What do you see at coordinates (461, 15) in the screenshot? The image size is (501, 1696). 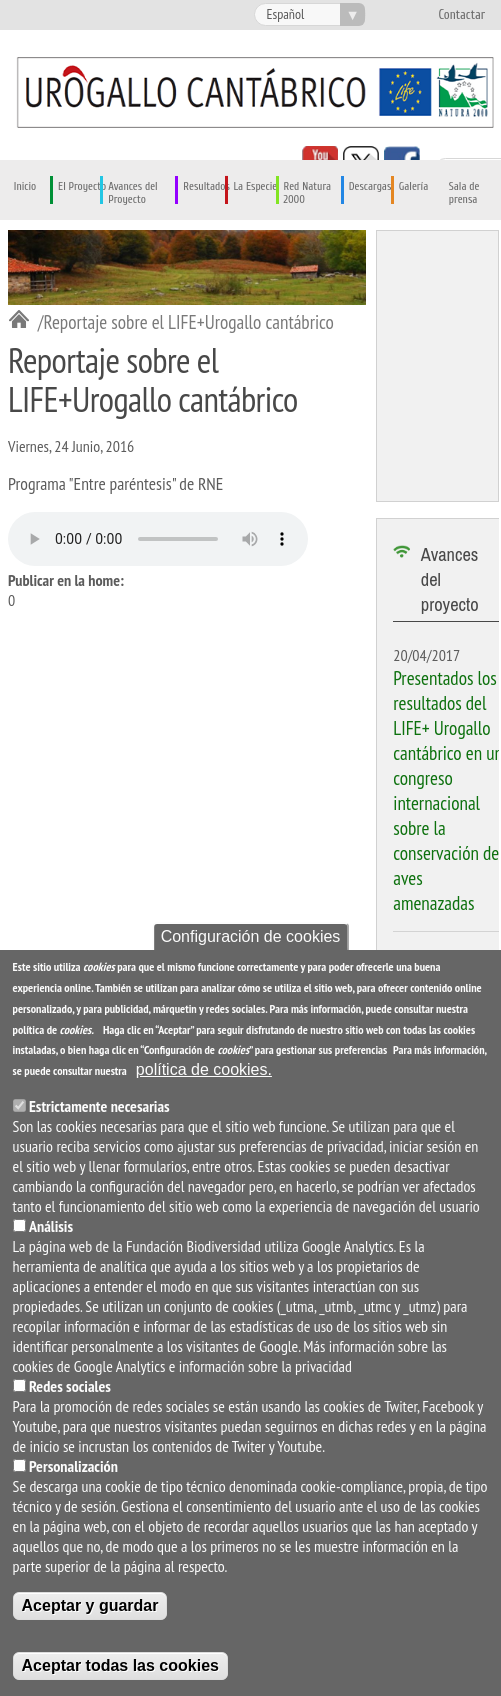 I see `Contactar` at bounding box center [461, 15].